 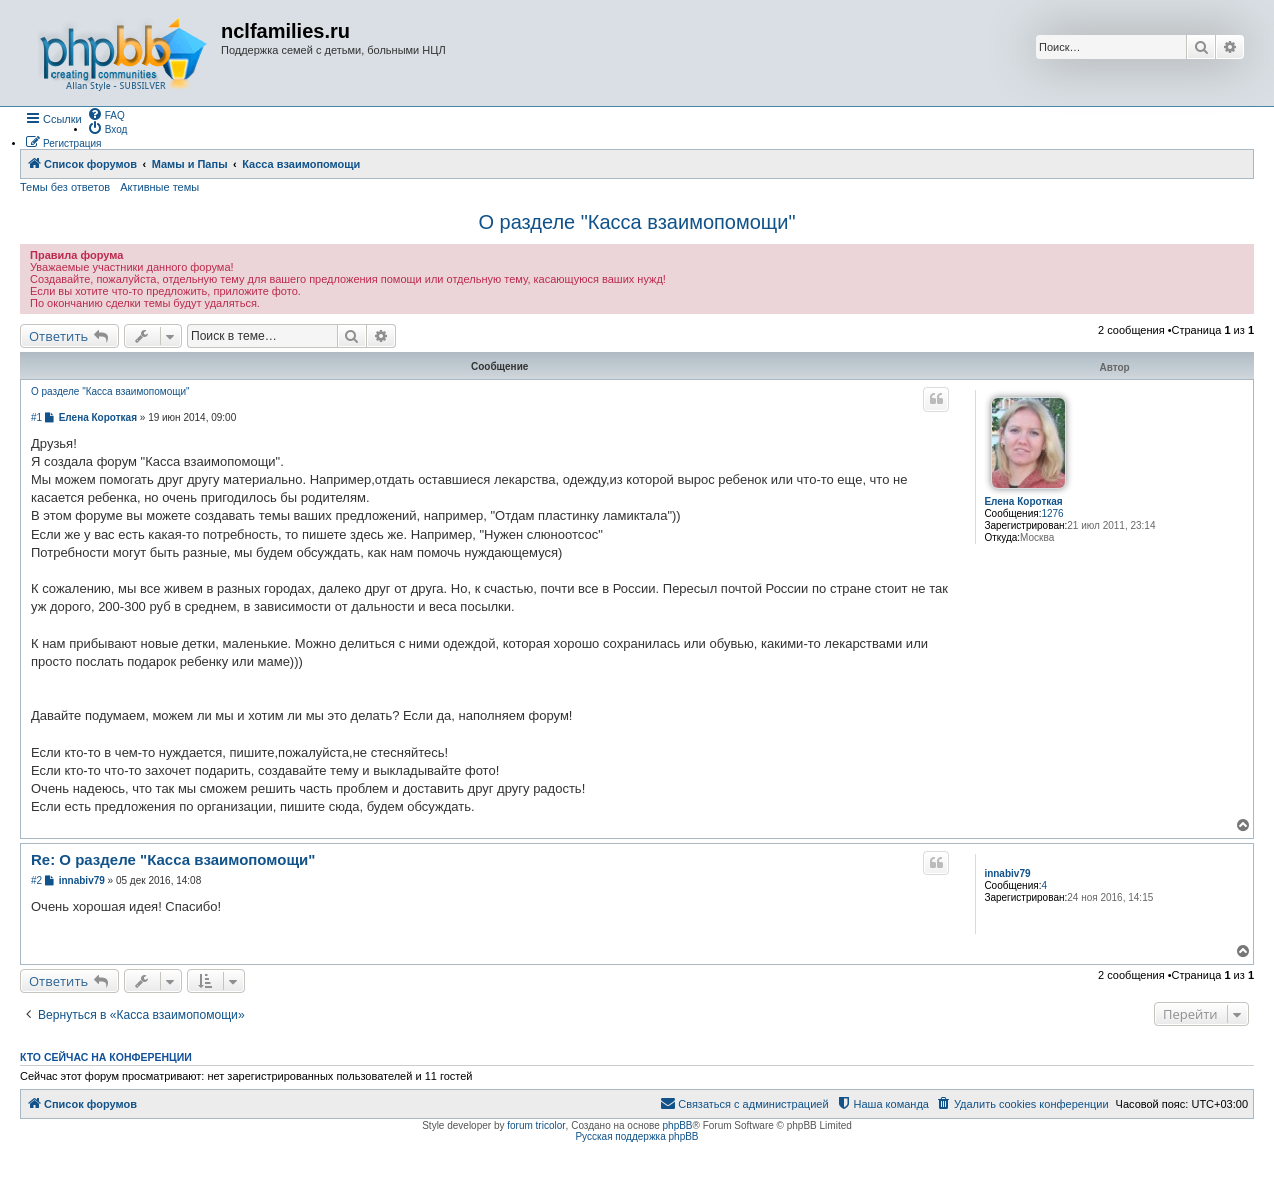 What do you see at coordinates (106, 114) in the screenshot?
I see `[menuitem]` at bounding box center [106, 114].